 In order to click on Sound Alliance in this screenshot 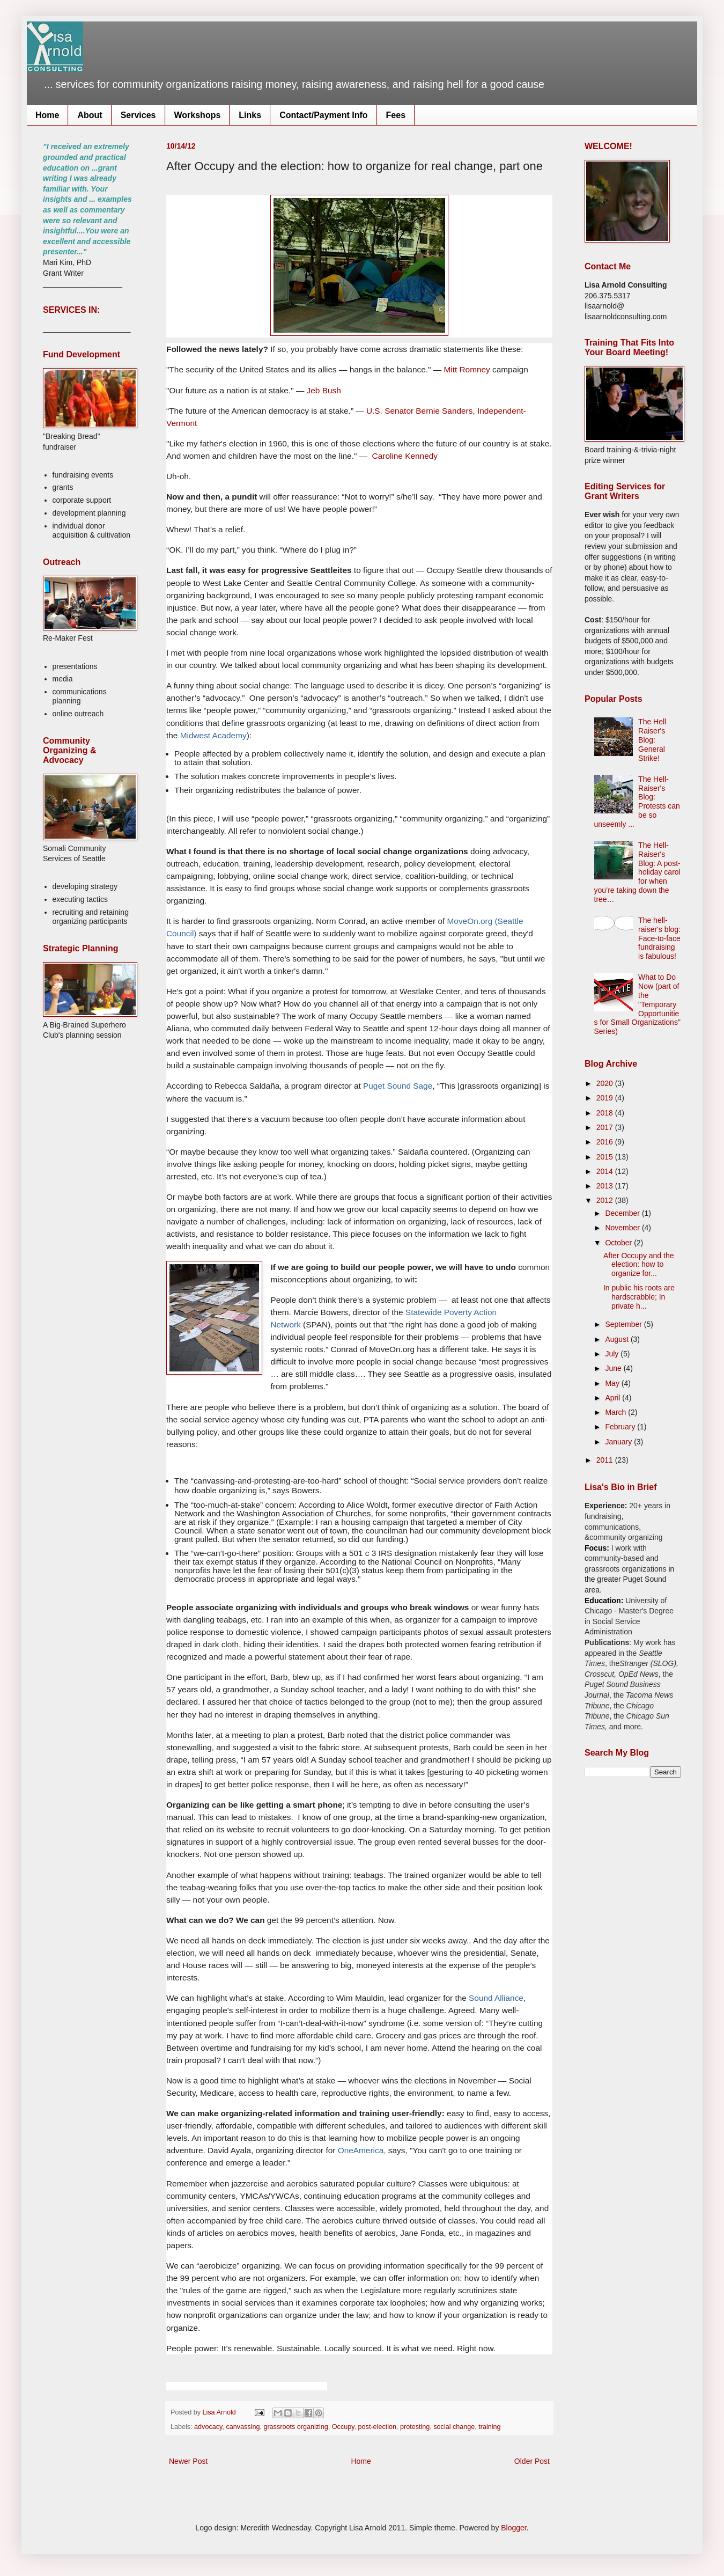, I will do `click(496, 1997)`.